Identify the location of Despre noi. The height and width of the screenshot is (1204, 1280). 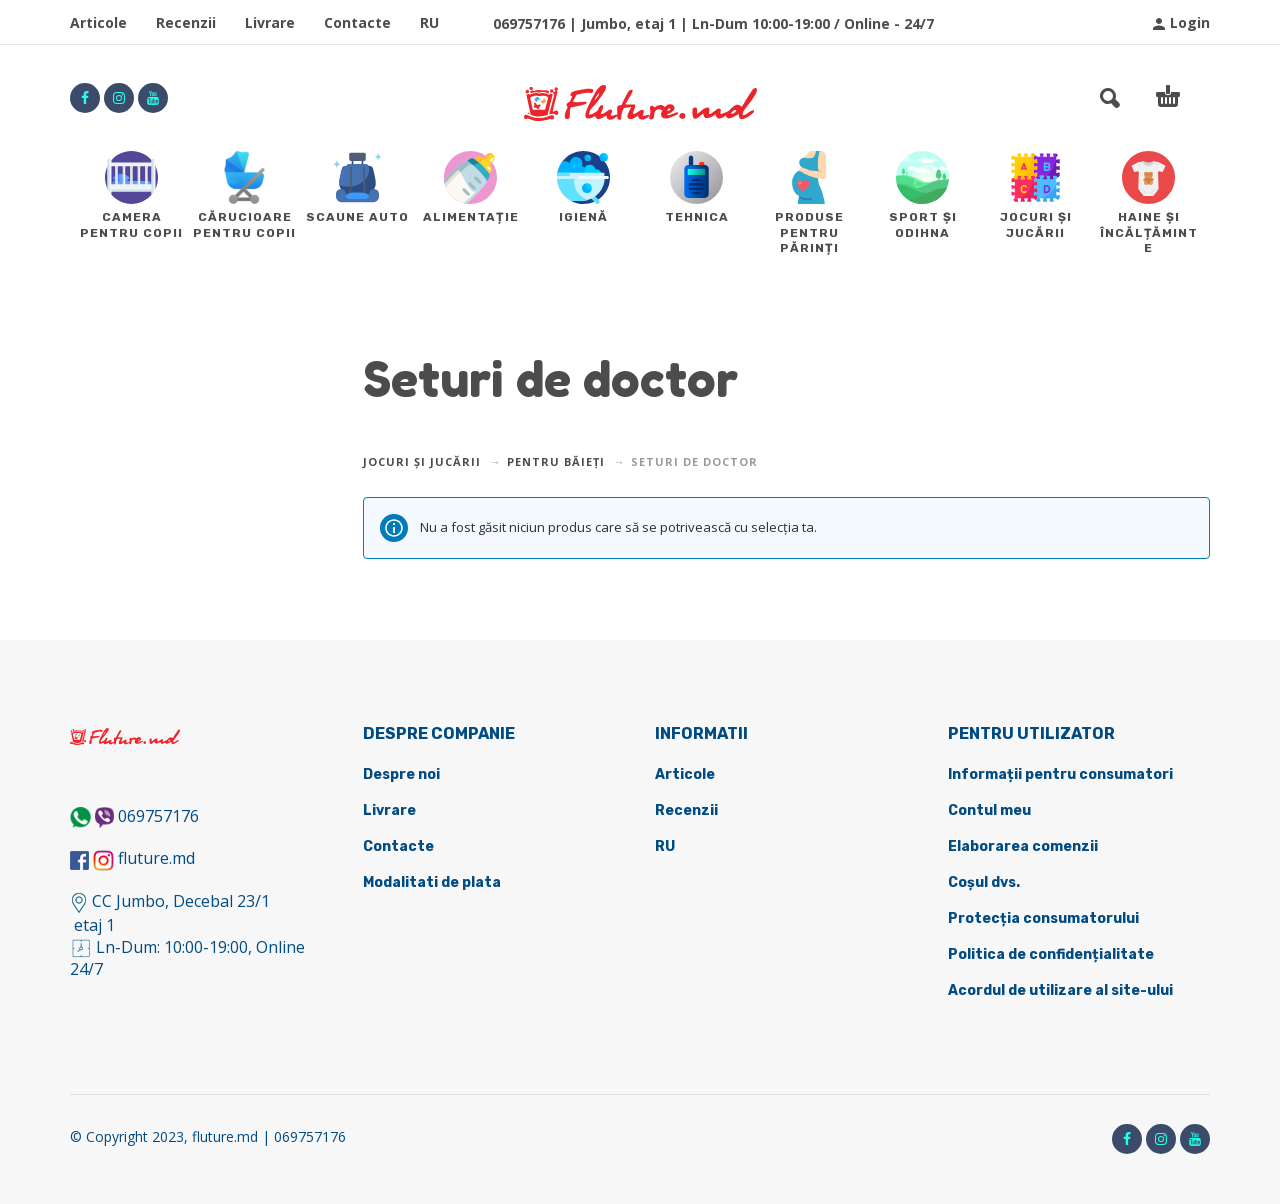
(401, 774).